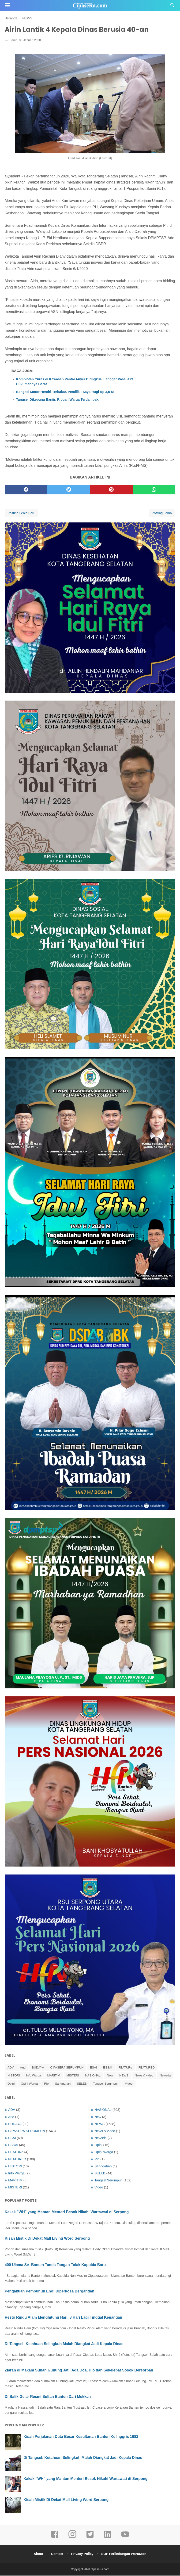  What do you see at coordinates (74, 382) in the screenshot?
I see `Komplotan Curas di Kawasan Pantai Anyer Diringkus. Langgar Pasal 479 Hukumannya Berat` at bounding box center [74, 382].